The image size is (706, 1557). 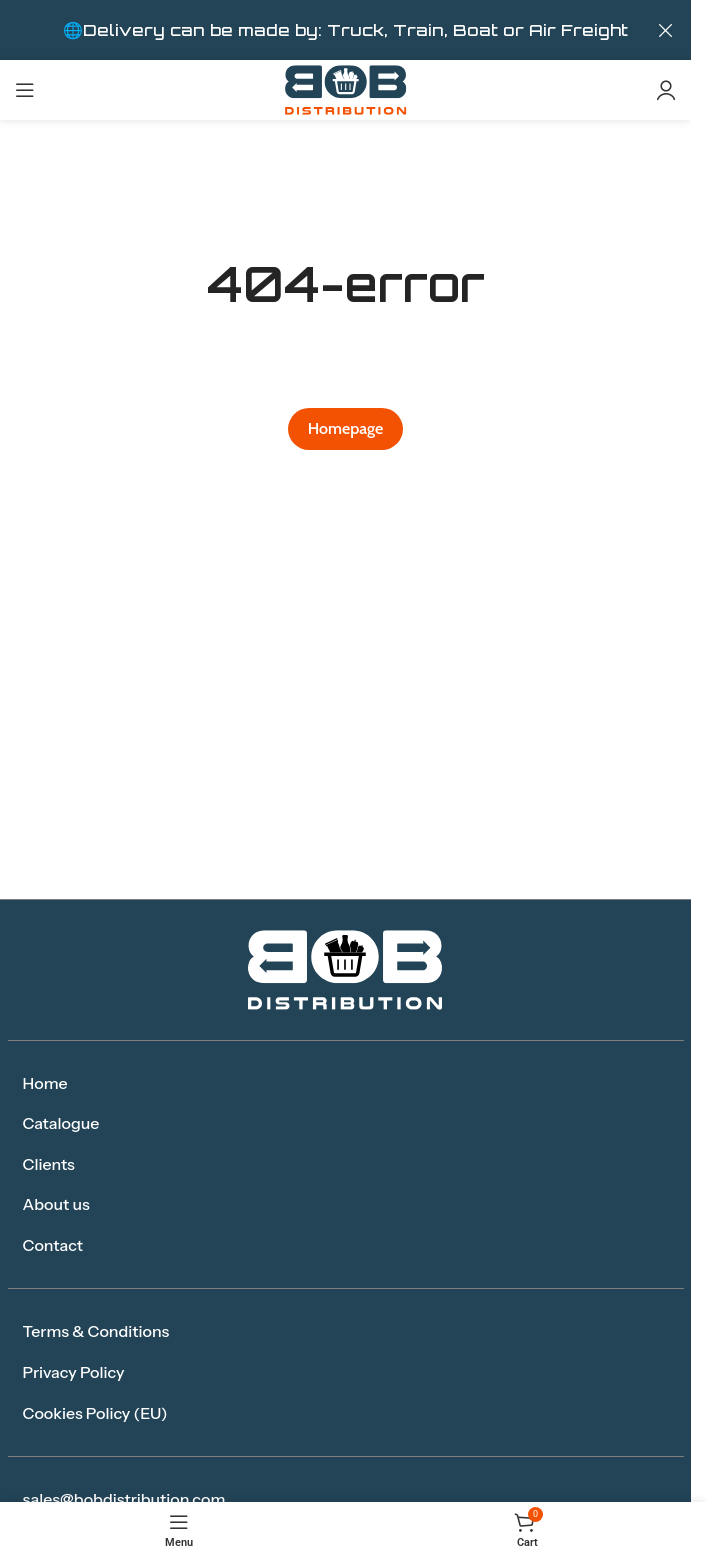 I want to click on Clients, so click(x=49, y=1164).